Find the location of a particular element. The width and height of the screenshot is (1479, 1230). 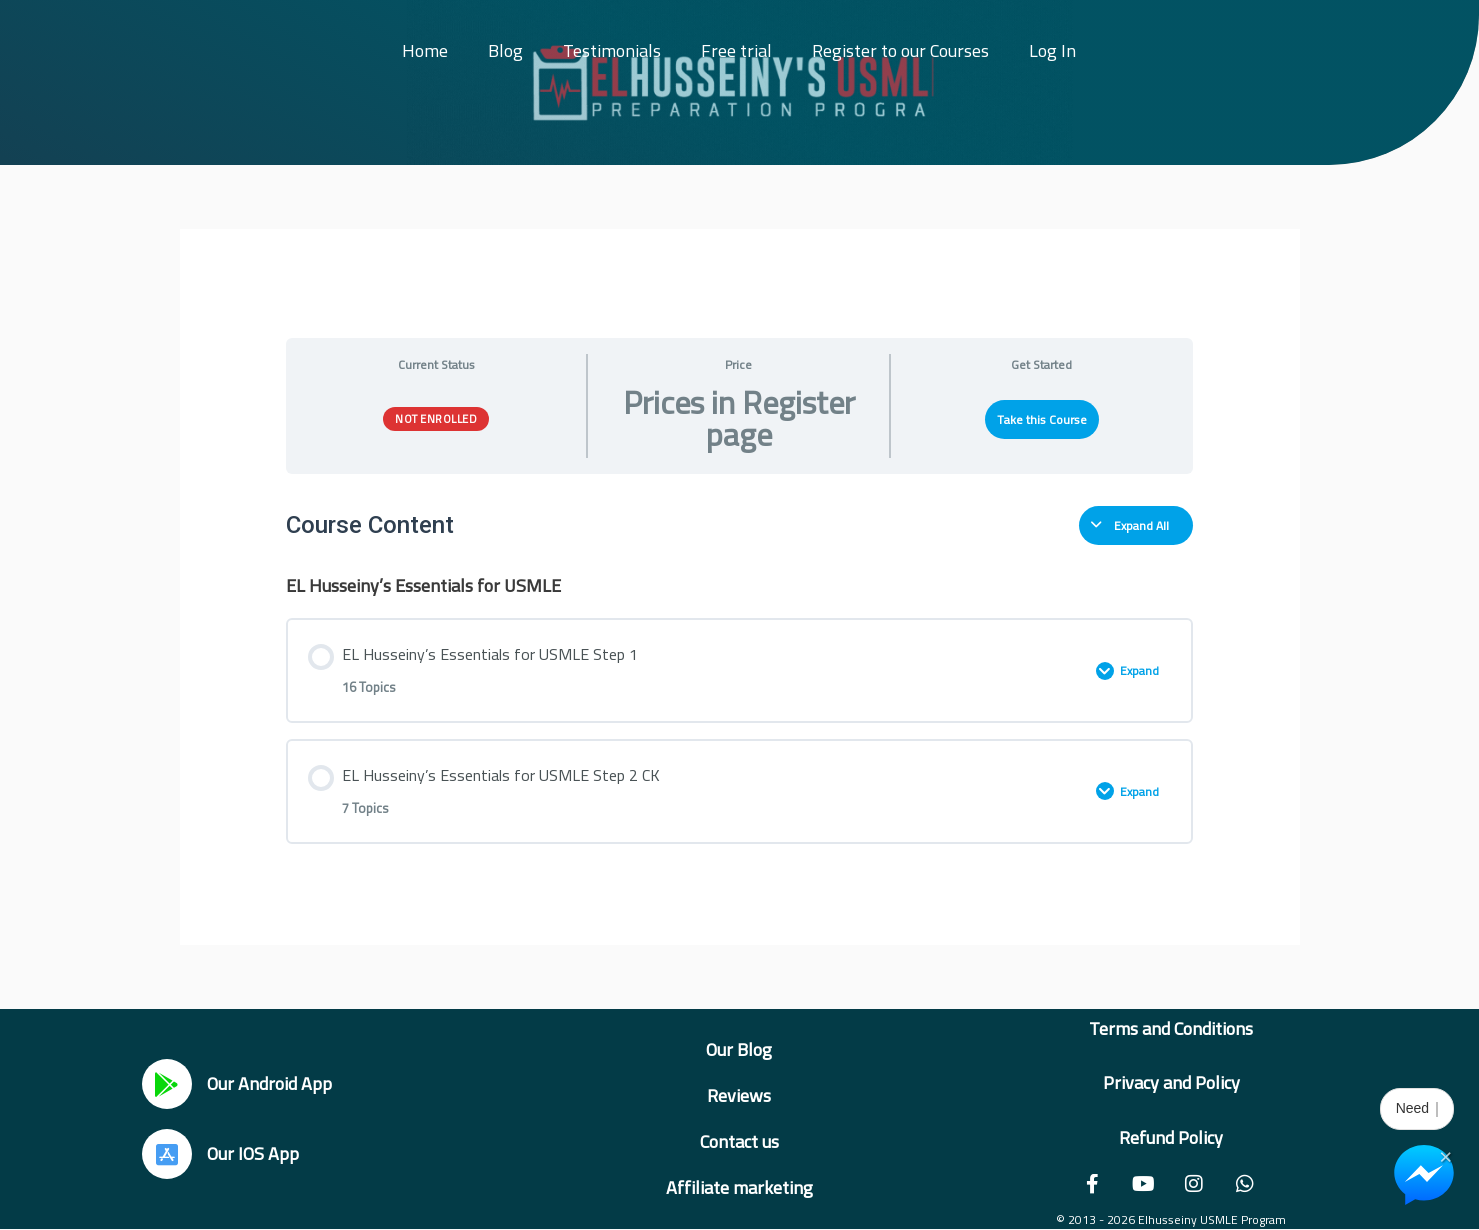

Testimonials is located at coordinates (612, 50).